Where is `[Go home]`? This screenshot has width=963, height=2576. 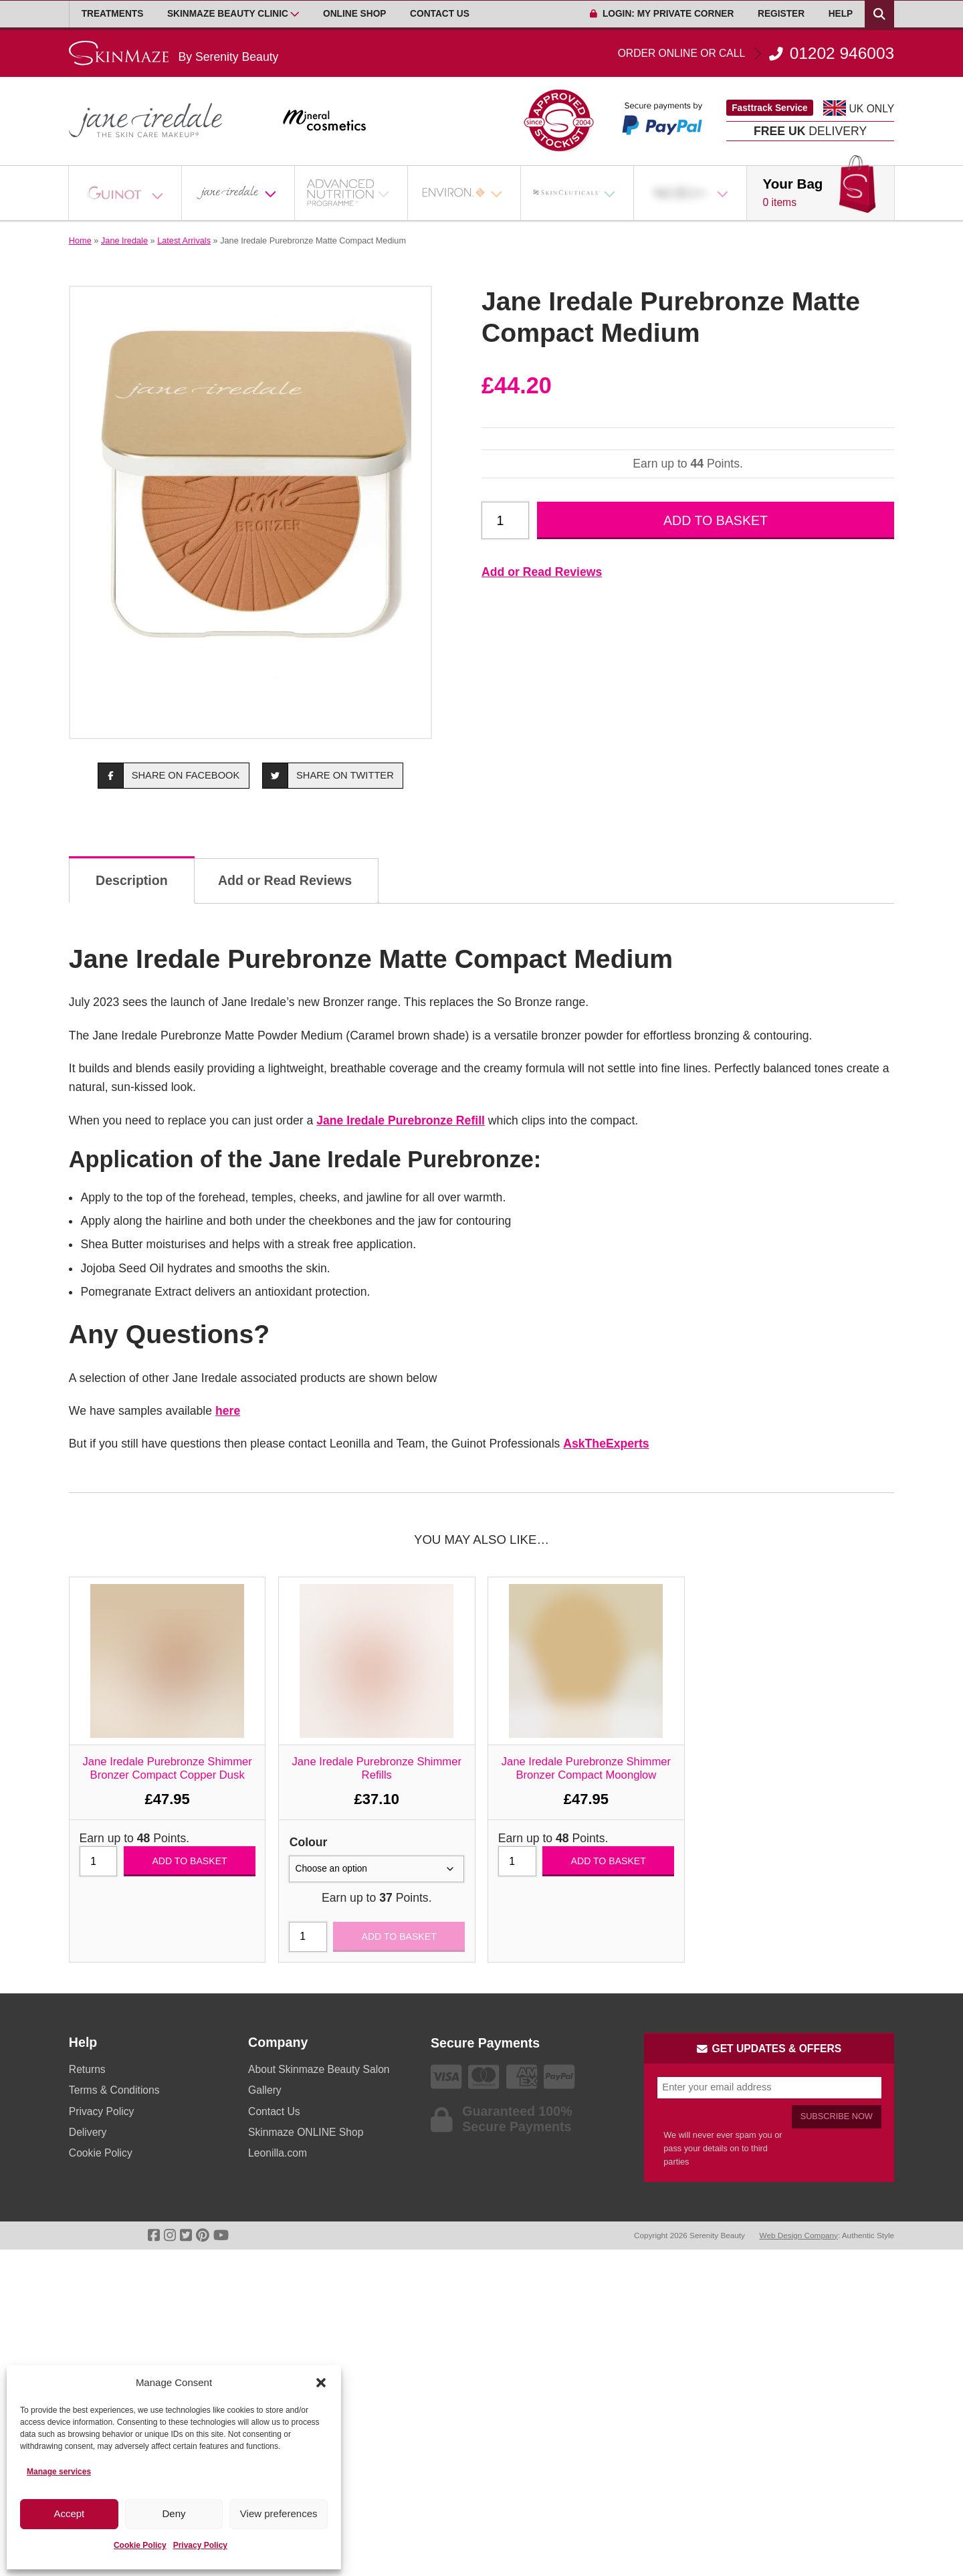
[Go home] is located at coordinates (174, 53).